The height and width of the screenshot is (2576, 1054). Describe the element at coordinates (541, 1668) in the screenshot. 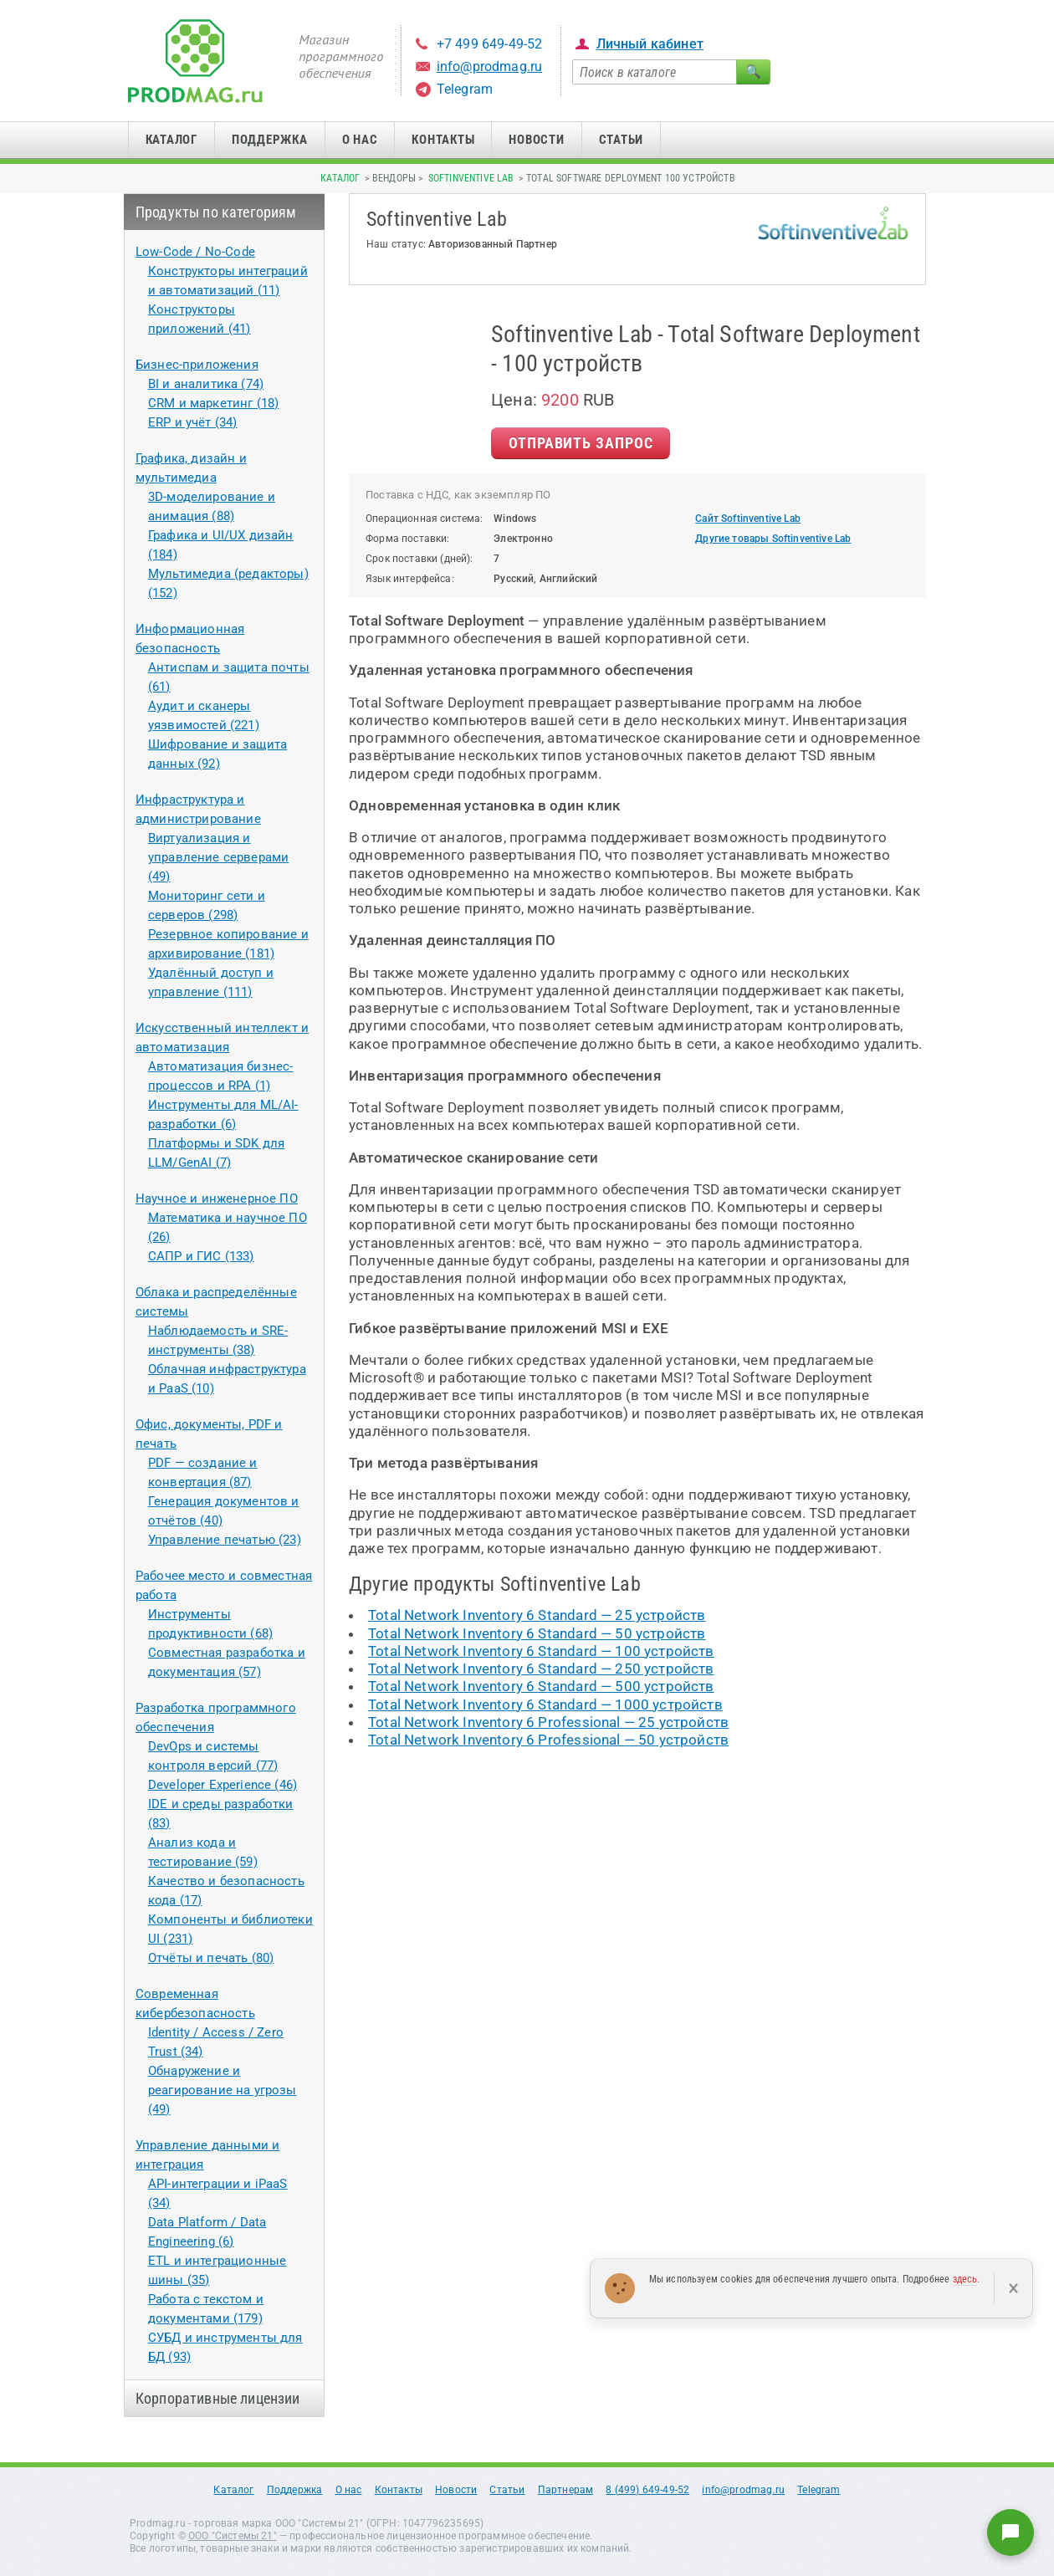

I see `Total Network Inventory 6 Standard — 250 устройств` at that location.